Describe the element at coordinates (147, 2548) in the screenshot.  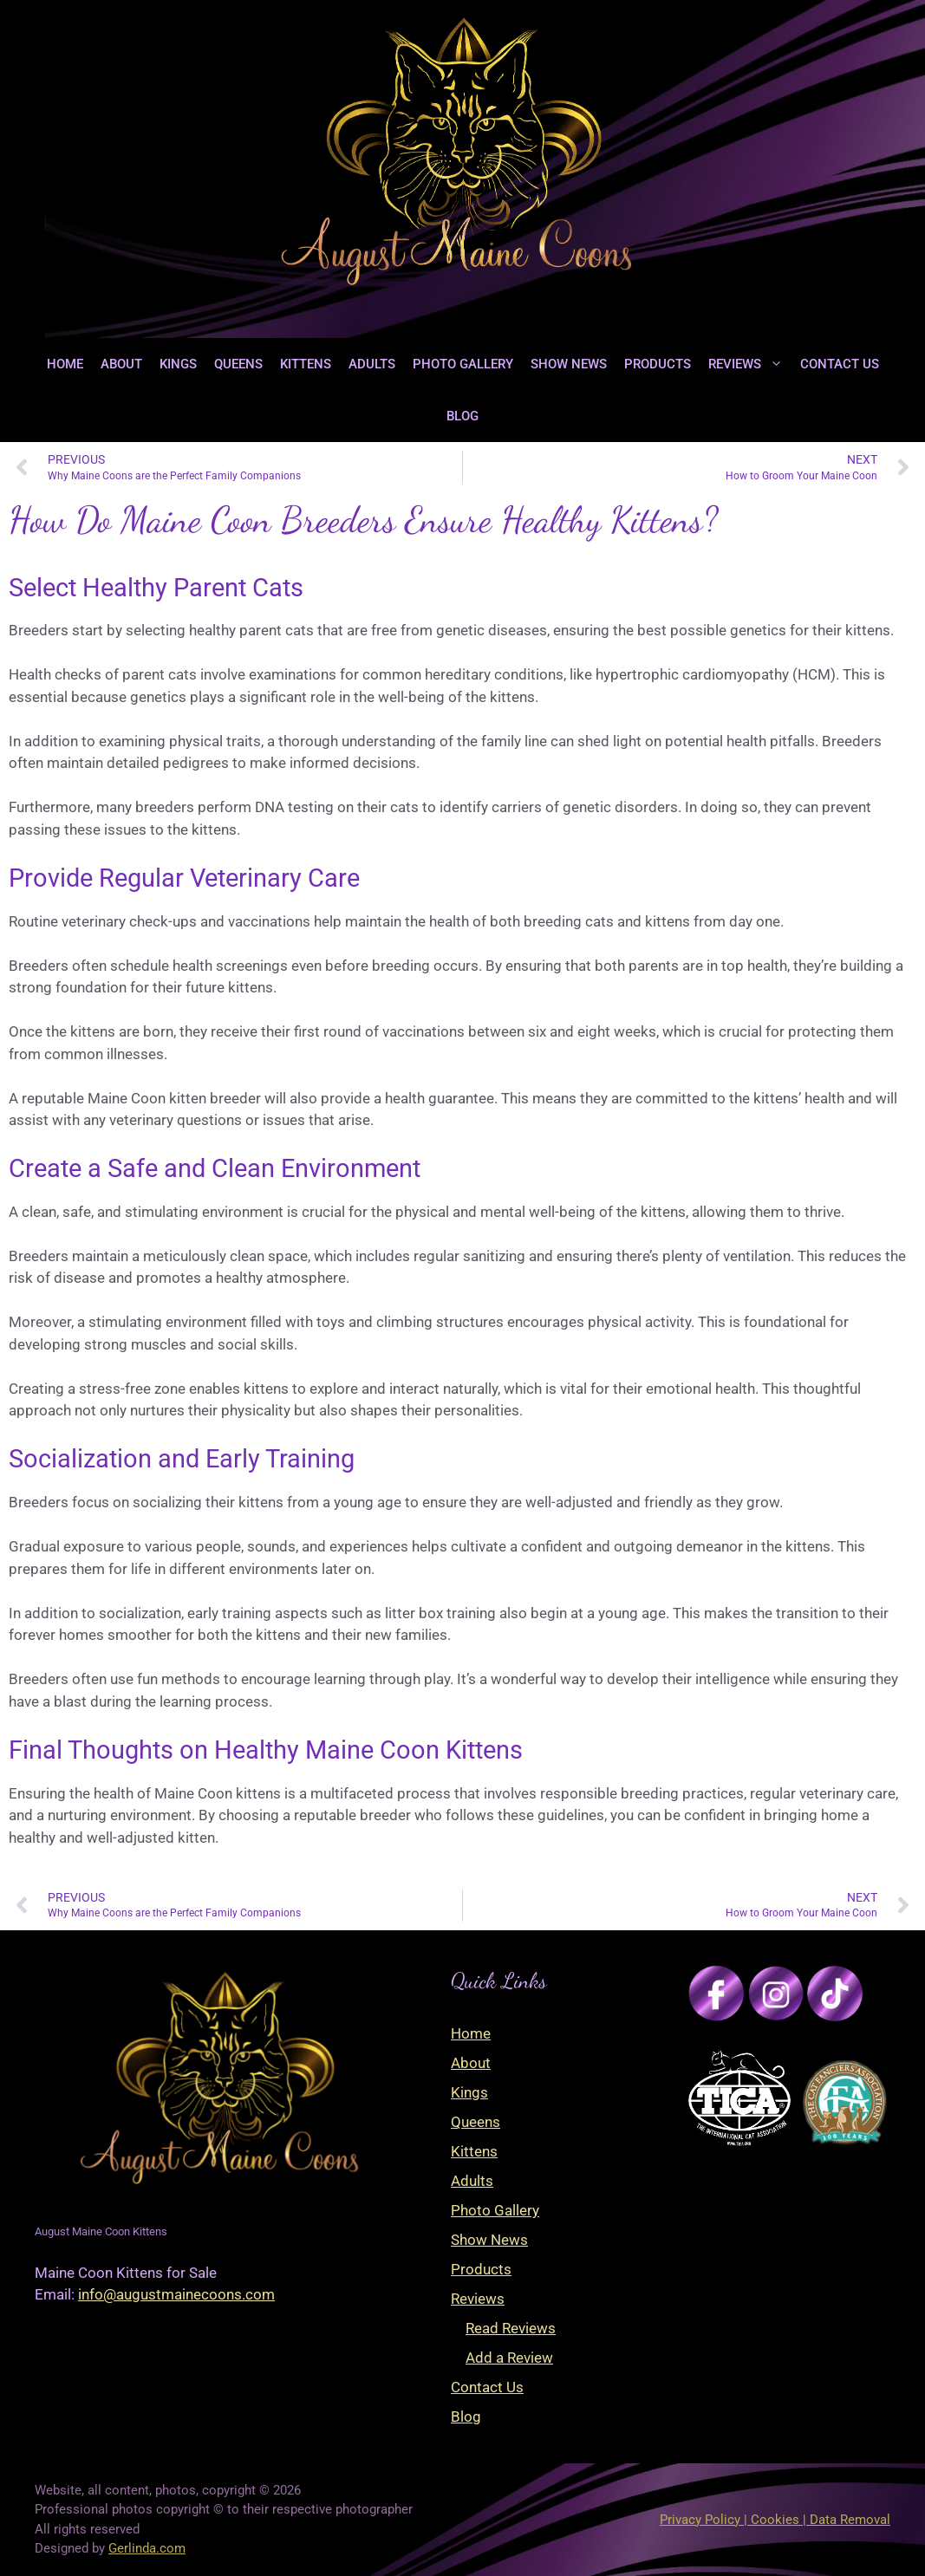
I see `Gerlinda.com` at that location.